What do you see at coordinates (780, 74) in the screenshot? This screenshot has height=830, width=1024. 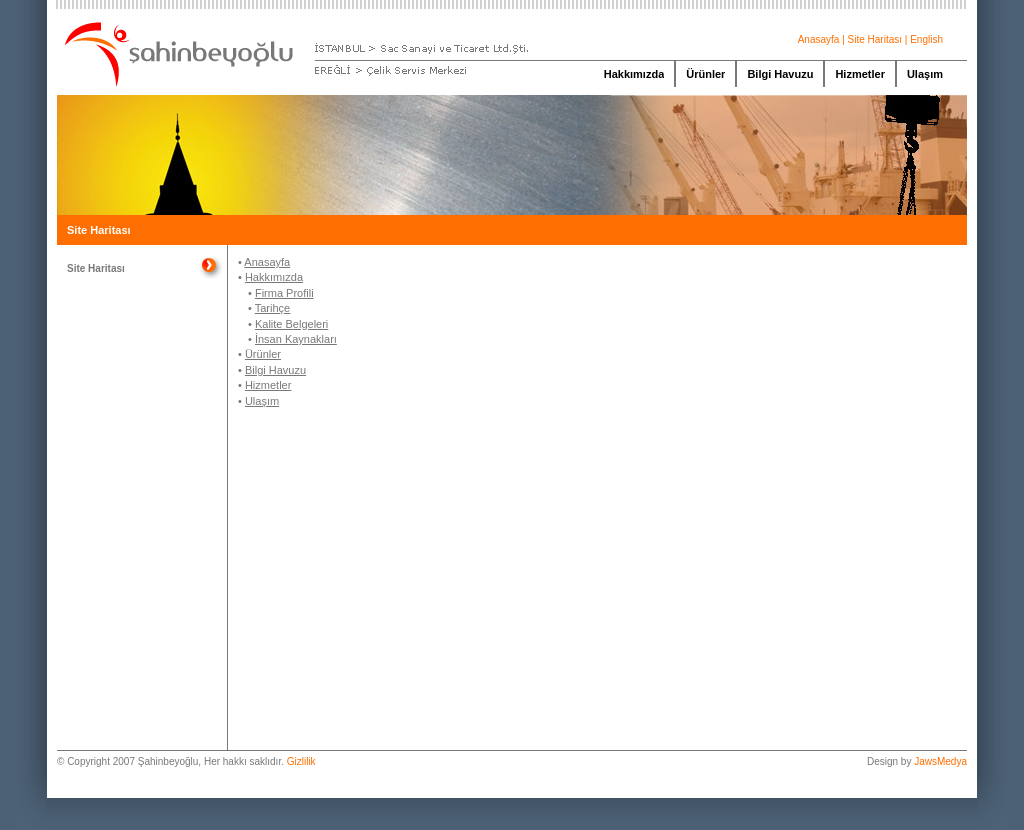 I see `Bilgi Havuzu` at bounding box center [780, 74].